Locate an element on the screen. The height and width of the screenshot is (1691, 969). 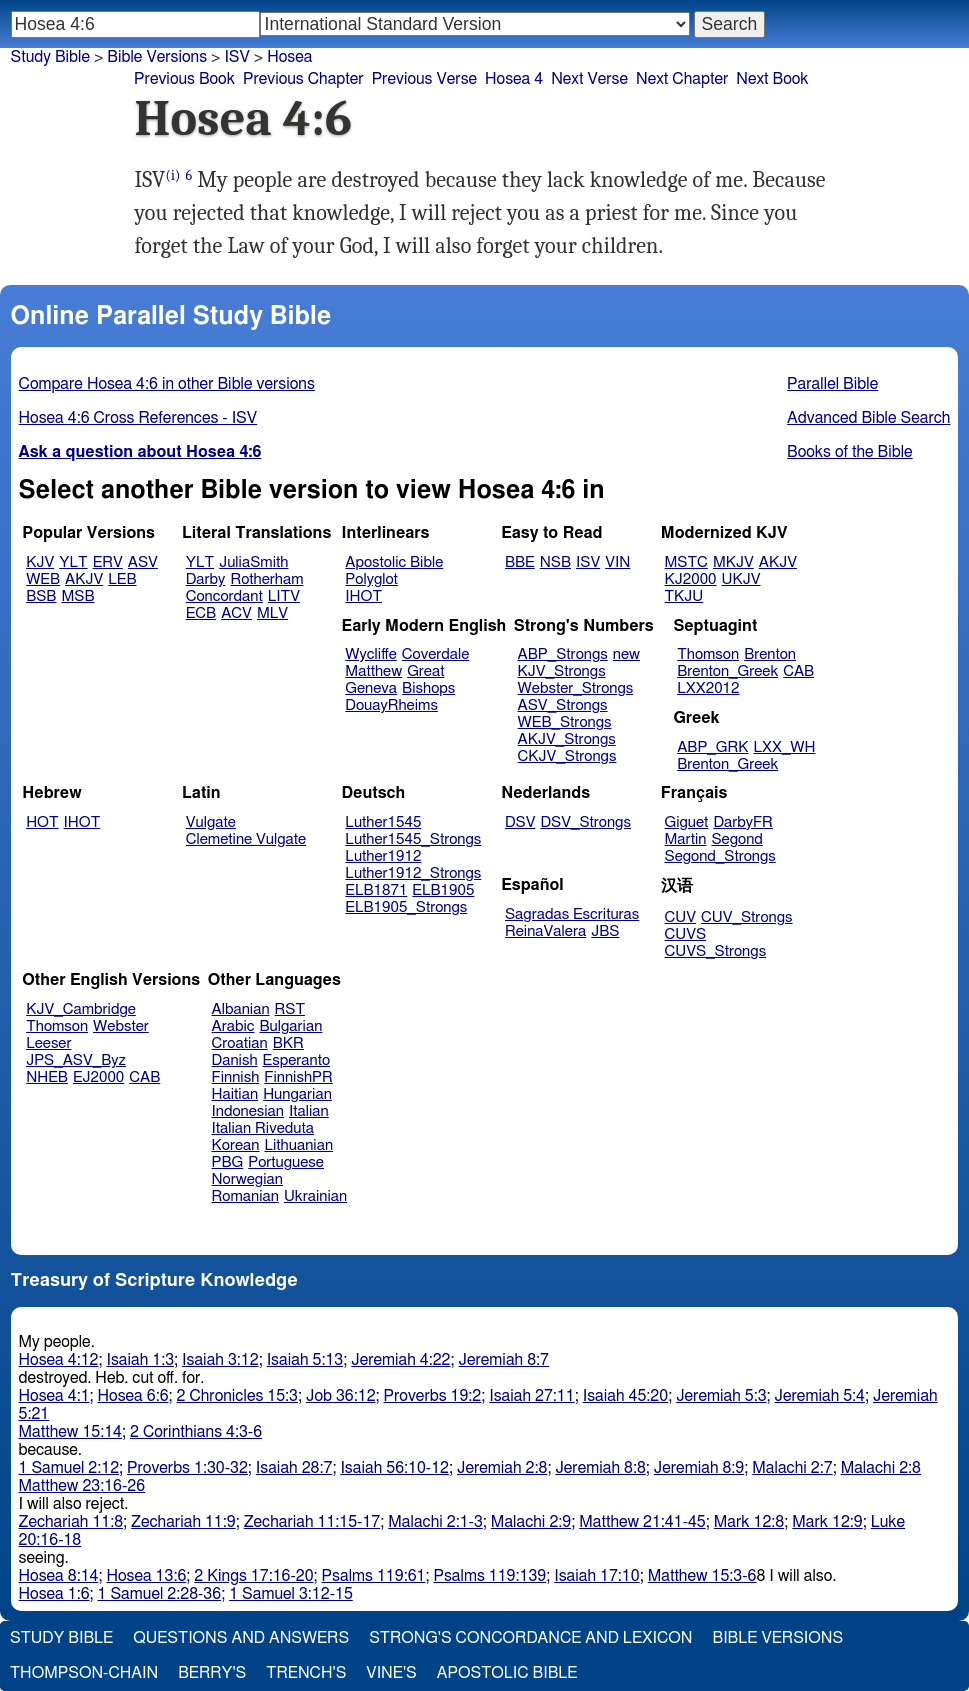
Korean is located at coordinates (236, 1145).